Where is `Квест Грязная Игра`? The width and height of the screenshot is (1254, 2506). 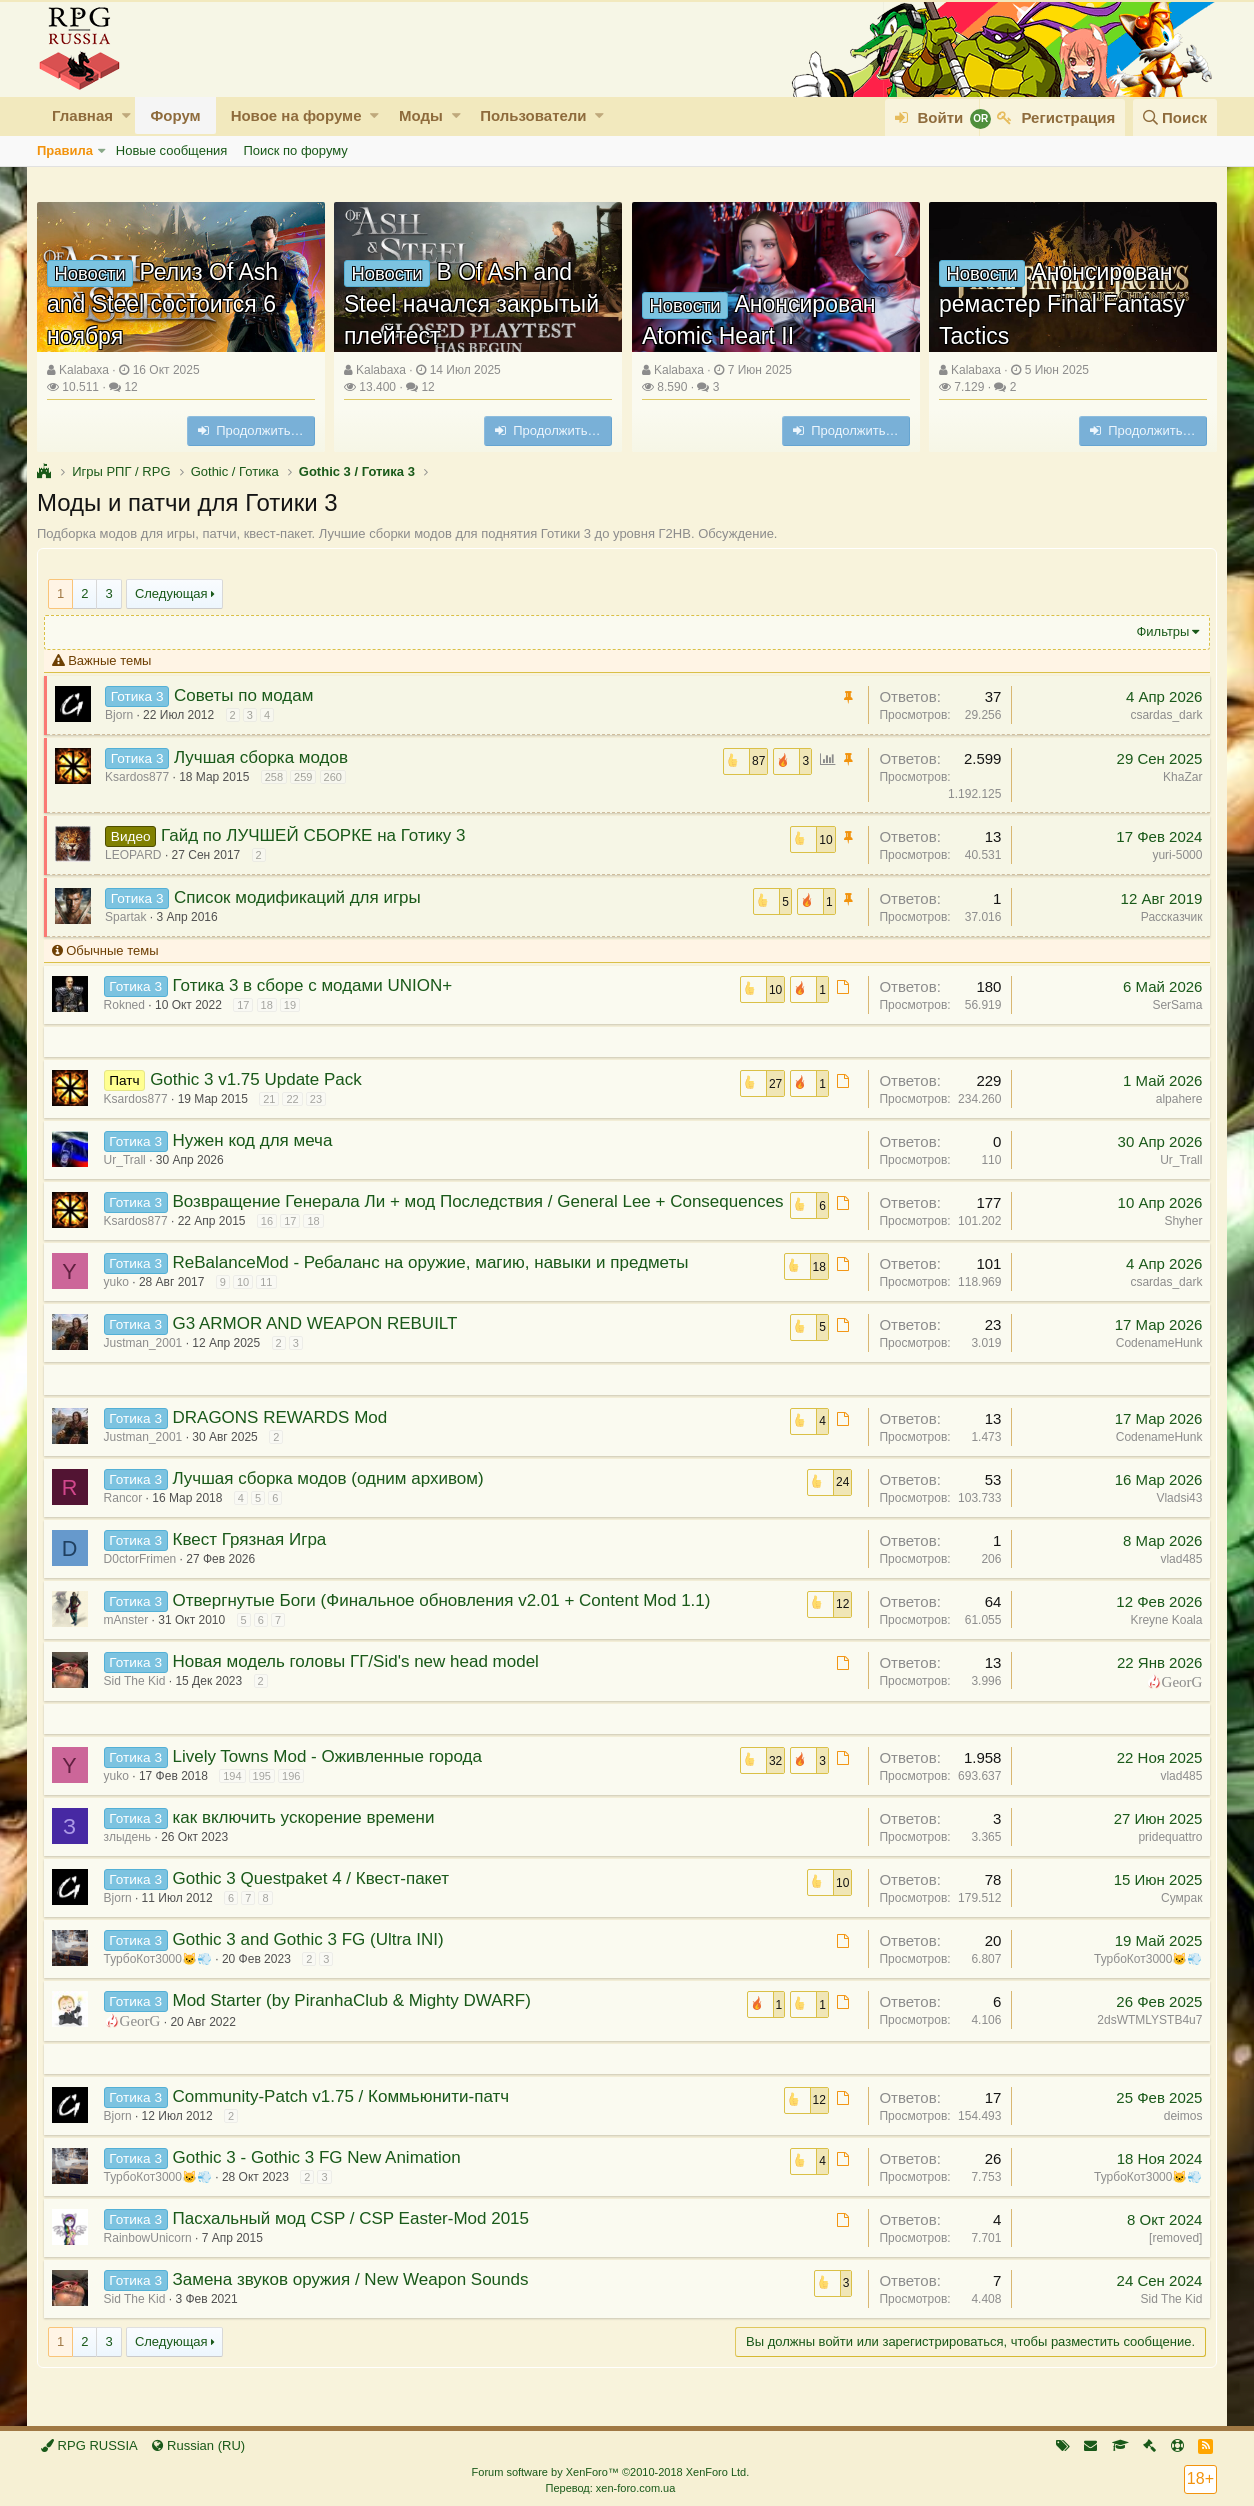 Квест Грязная Игра is located at coordinates (254, 1557).